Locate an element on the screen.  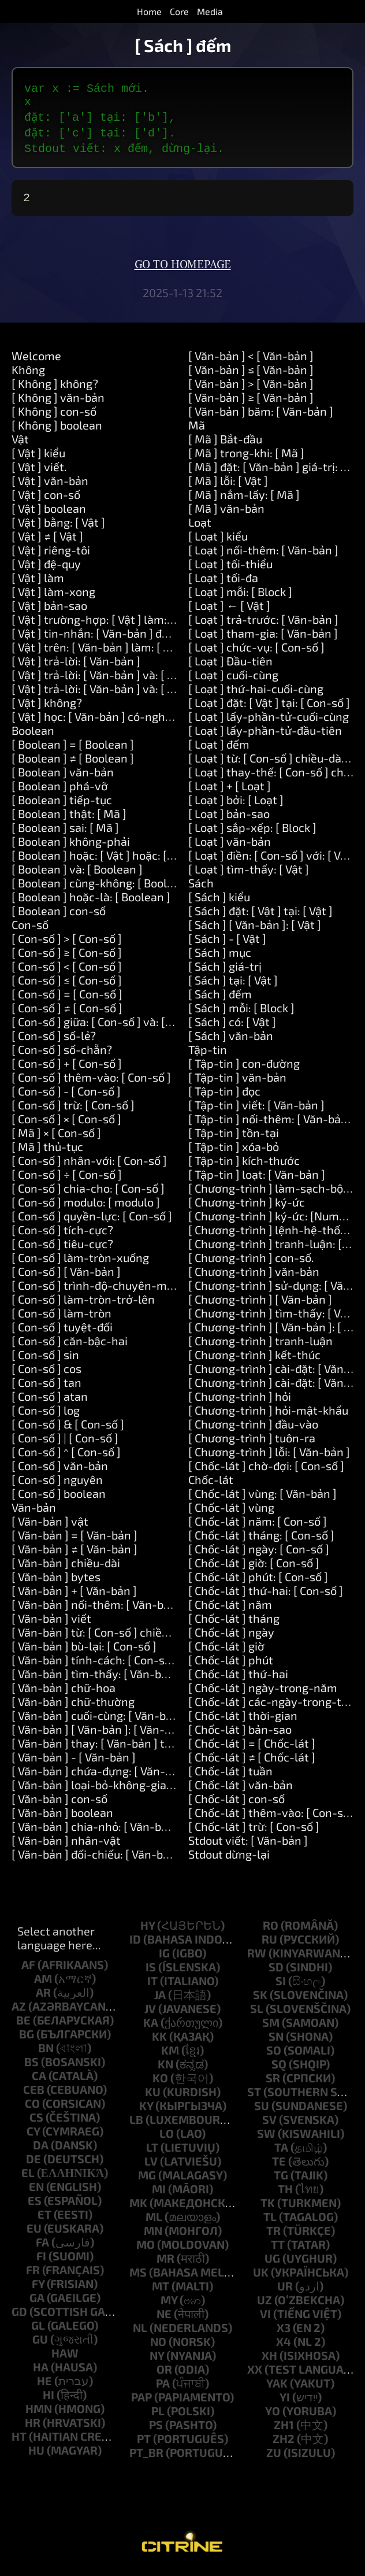
[ Chương-trình ] ký-ức is located at coordinates (246, 1206).